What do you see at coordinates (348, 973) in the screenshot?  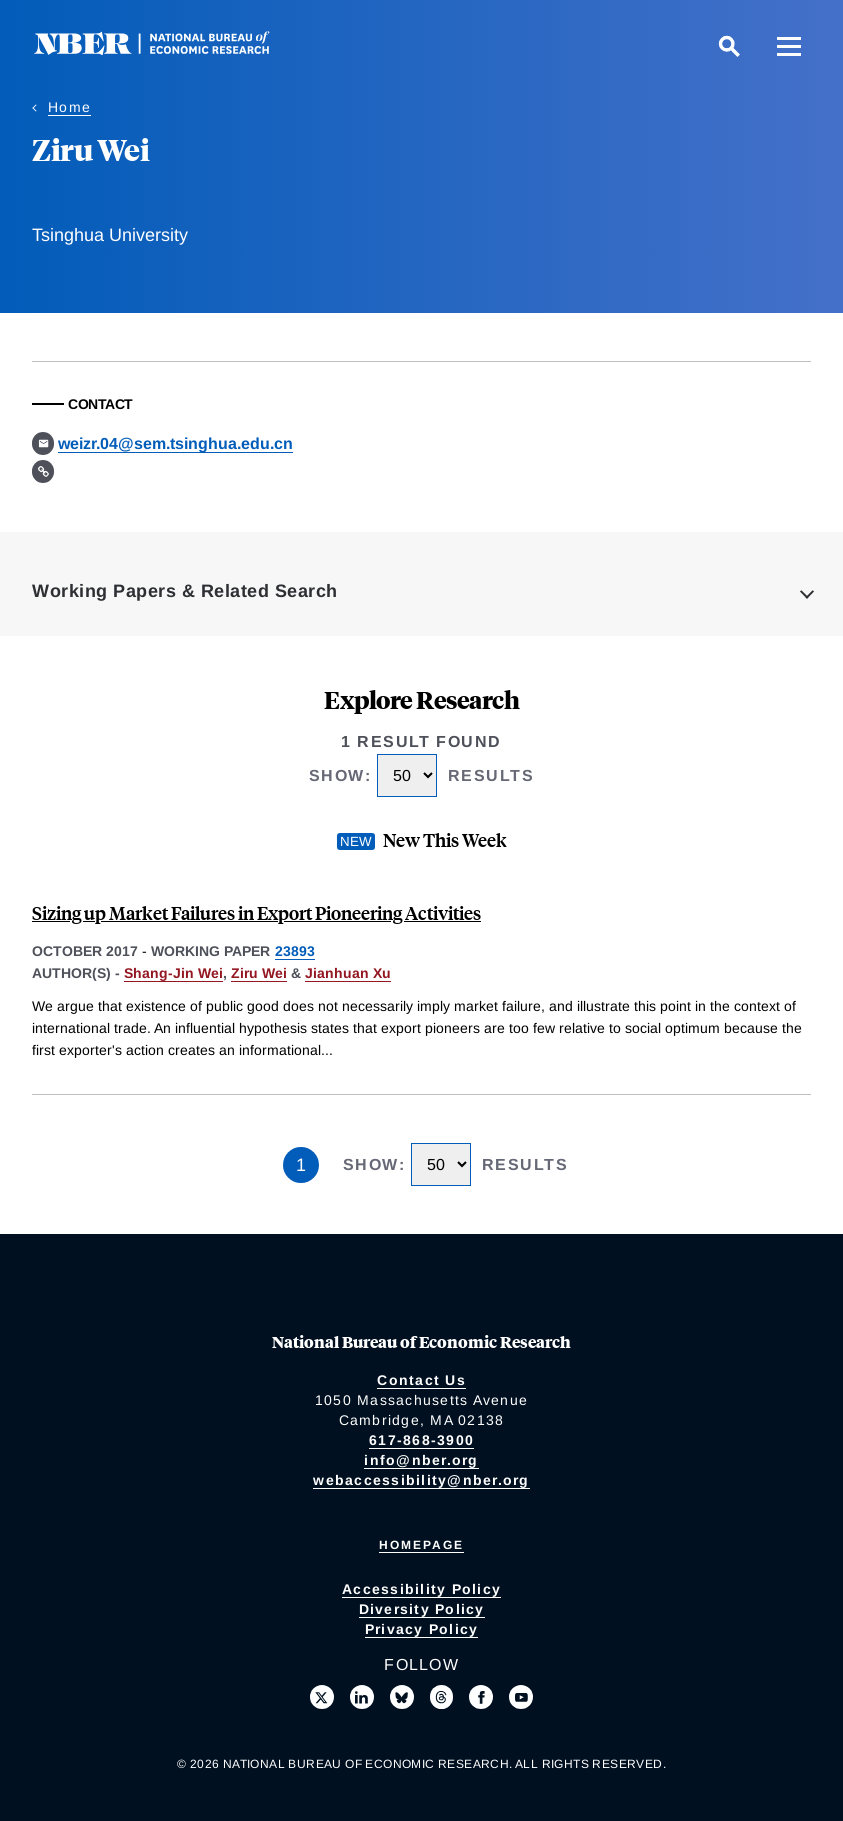 I see `Jianhuan Xu` at bounding box center [348, 973].